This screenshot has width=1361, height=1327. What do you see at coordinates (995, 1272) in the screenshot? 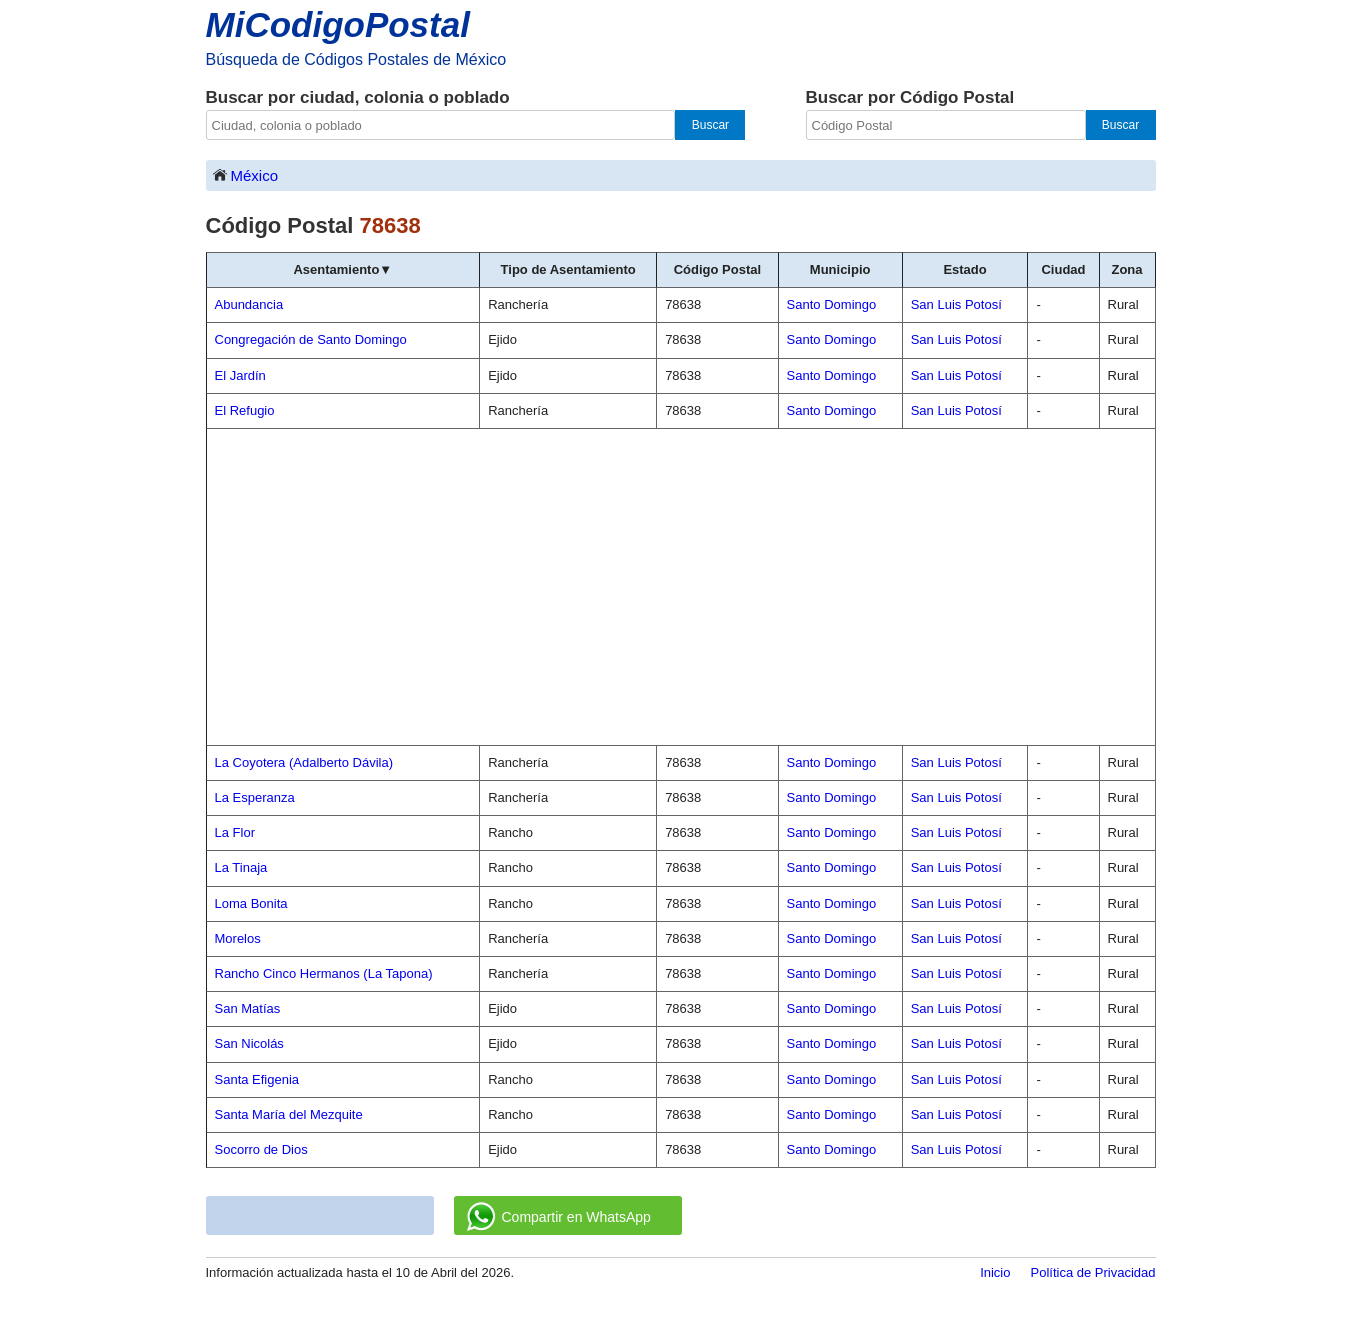
I see `Inicio` at bounding box center [995, 1272].